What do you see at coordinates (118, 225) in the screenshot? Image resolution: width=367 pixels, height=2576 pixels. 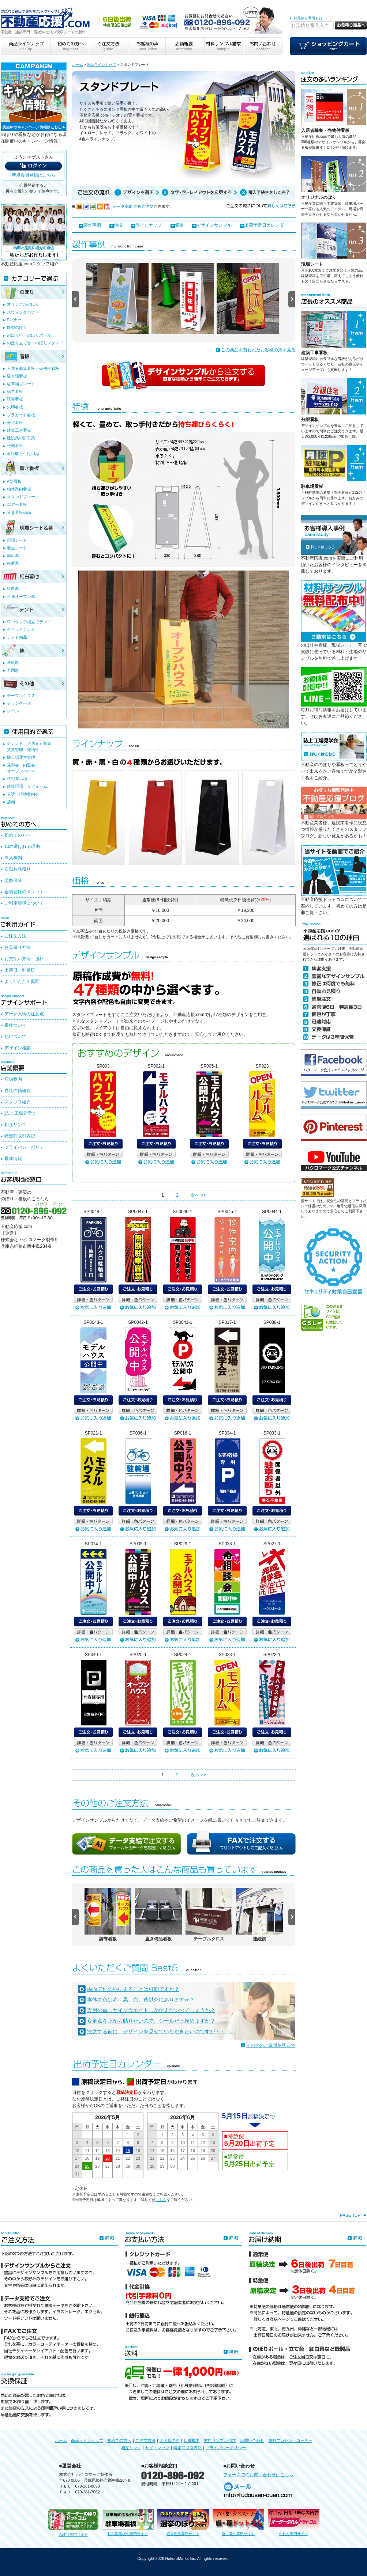 I see `特徴` at bounding box center [118, 225].